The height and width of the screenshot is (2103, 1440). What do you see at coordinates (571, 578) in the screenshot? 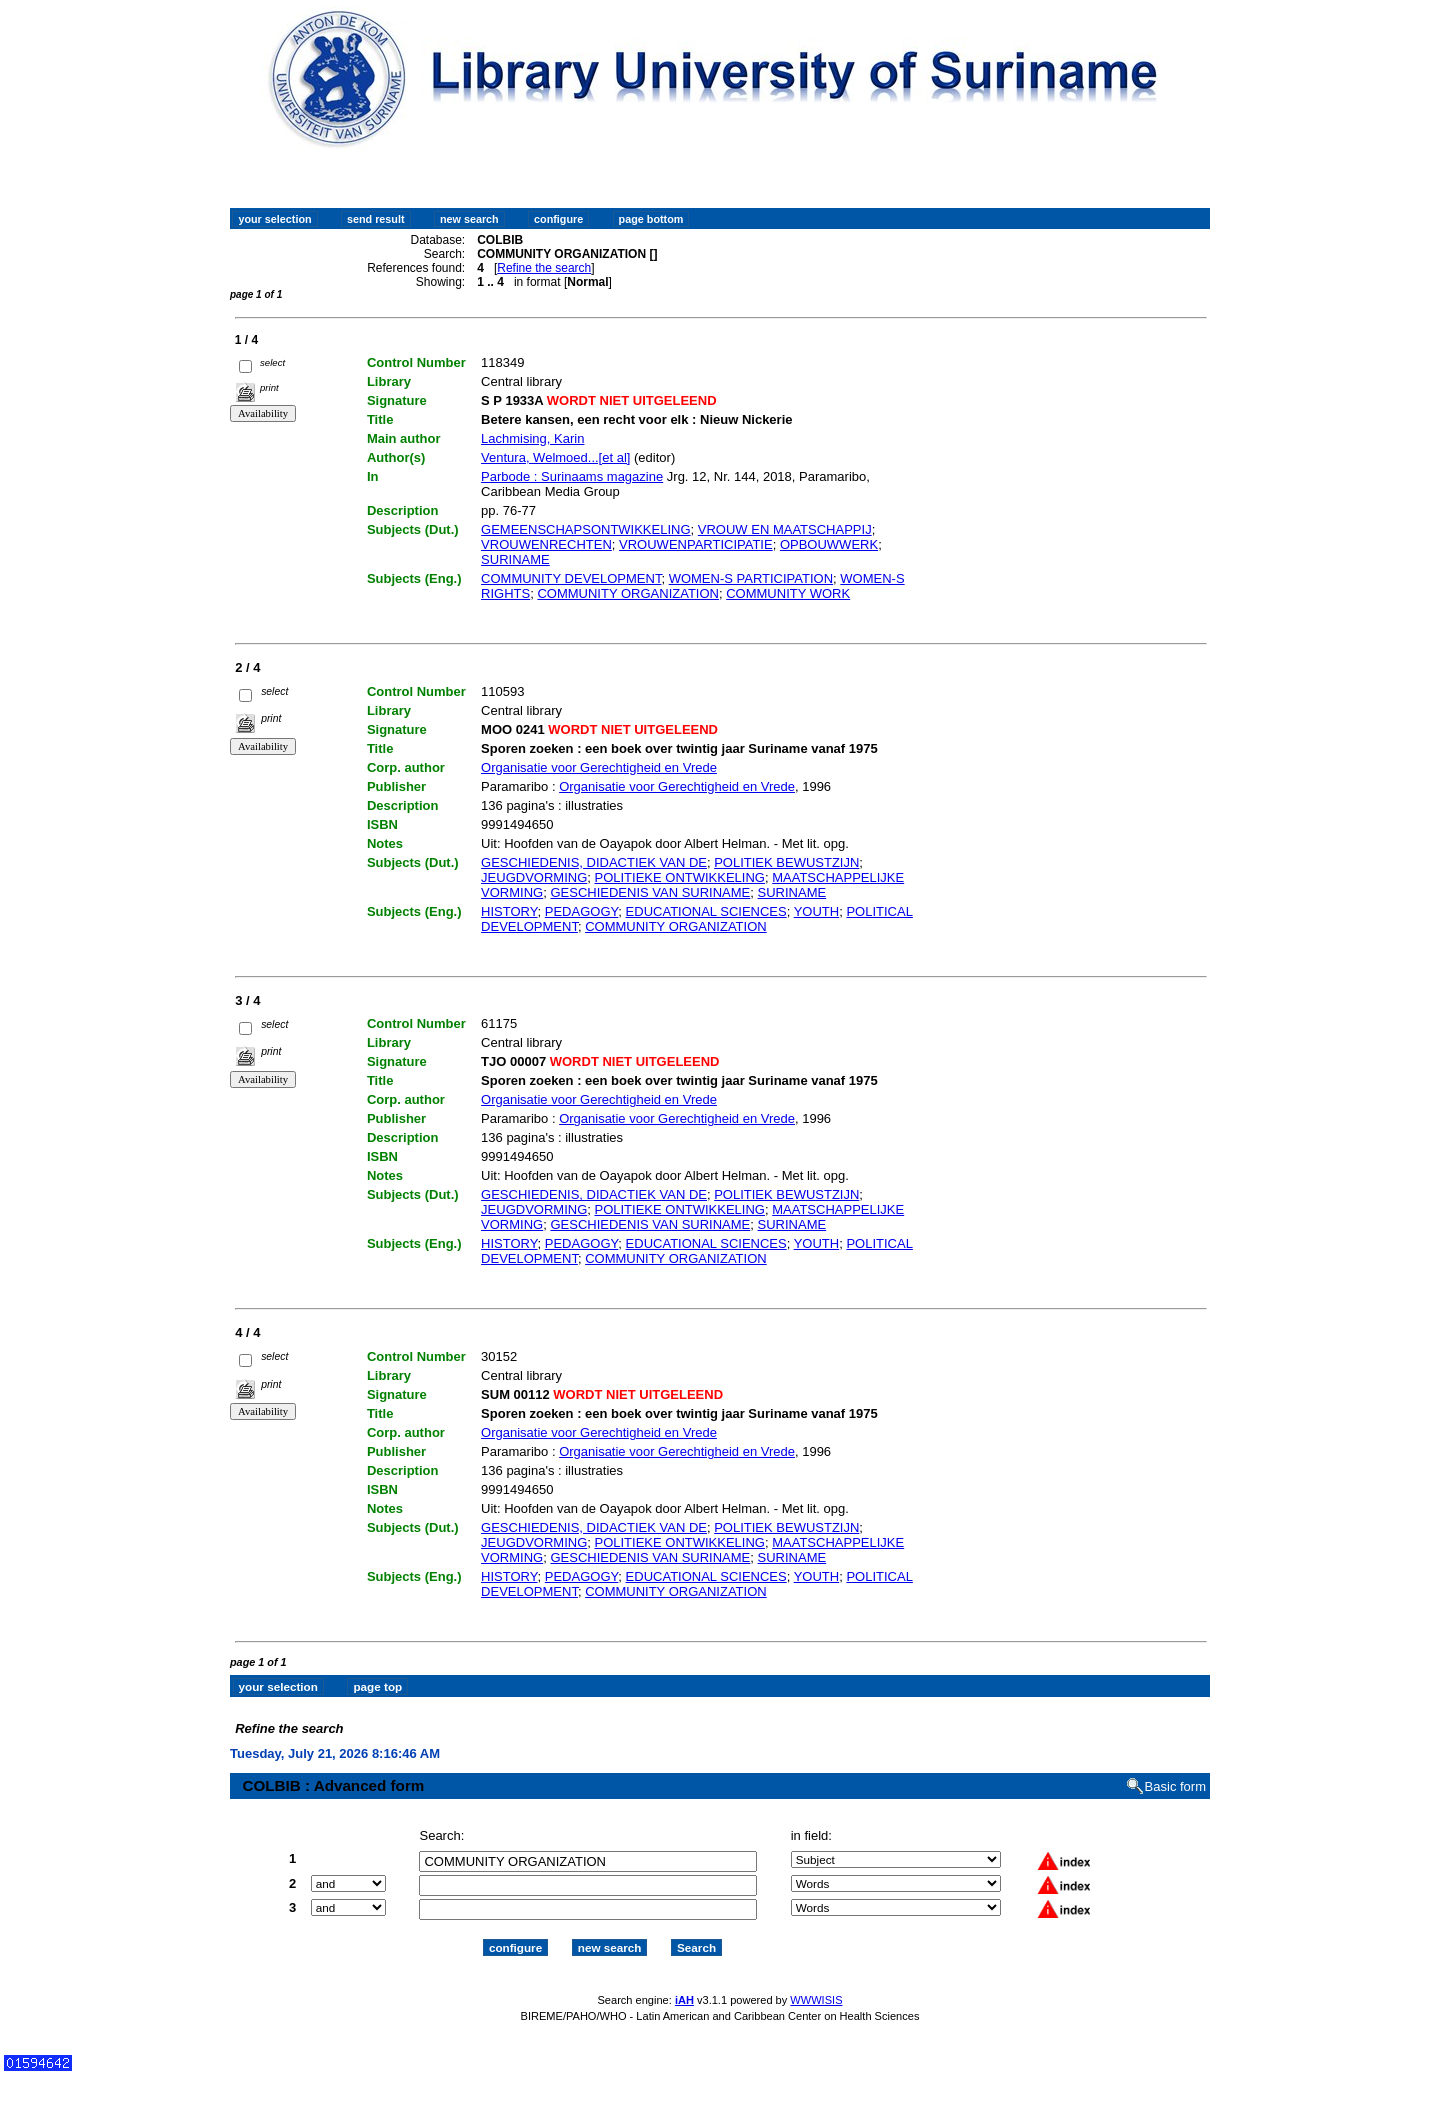
I see `COMMUNITY DEVELOPMENT` at bounding box center [571, 578].